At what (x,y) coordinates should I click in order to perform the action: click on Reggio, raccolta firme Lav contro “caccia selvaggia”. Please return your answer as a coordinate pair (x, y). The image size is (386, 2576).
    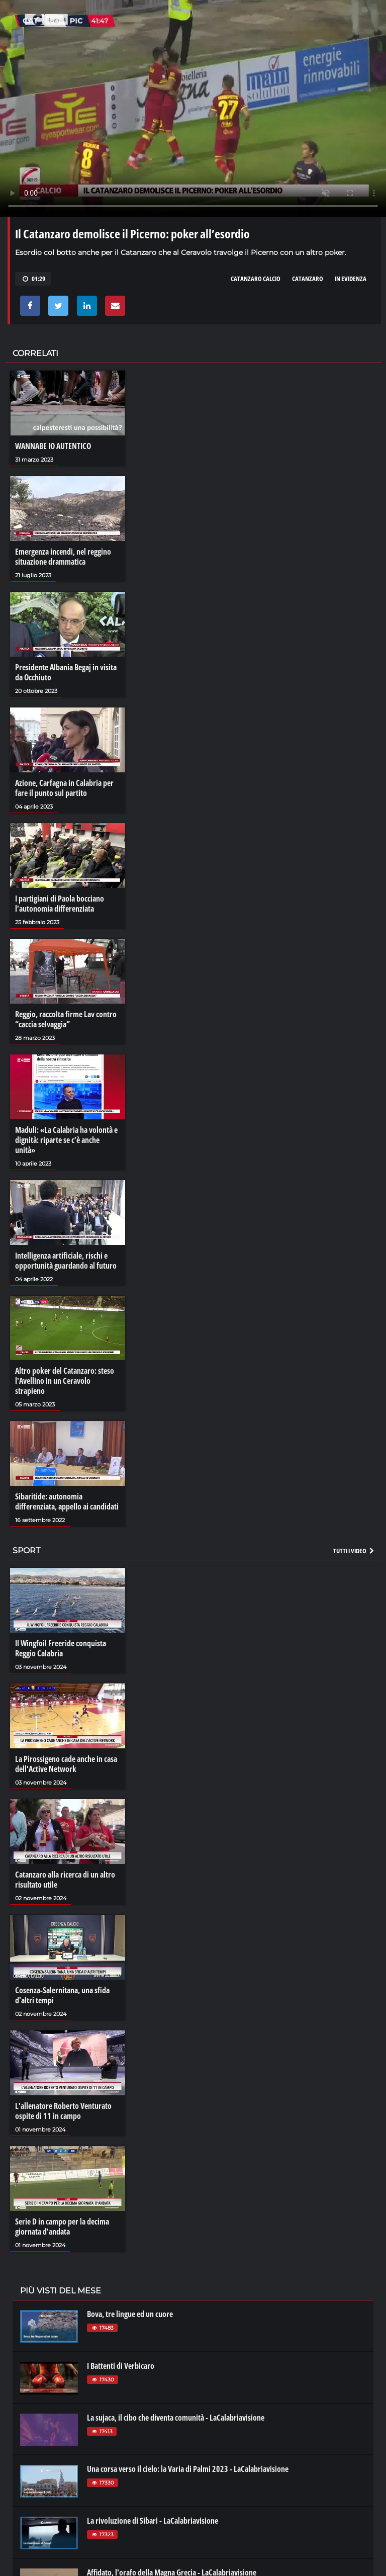
    Looking at the image, I should click on (66, 1019).